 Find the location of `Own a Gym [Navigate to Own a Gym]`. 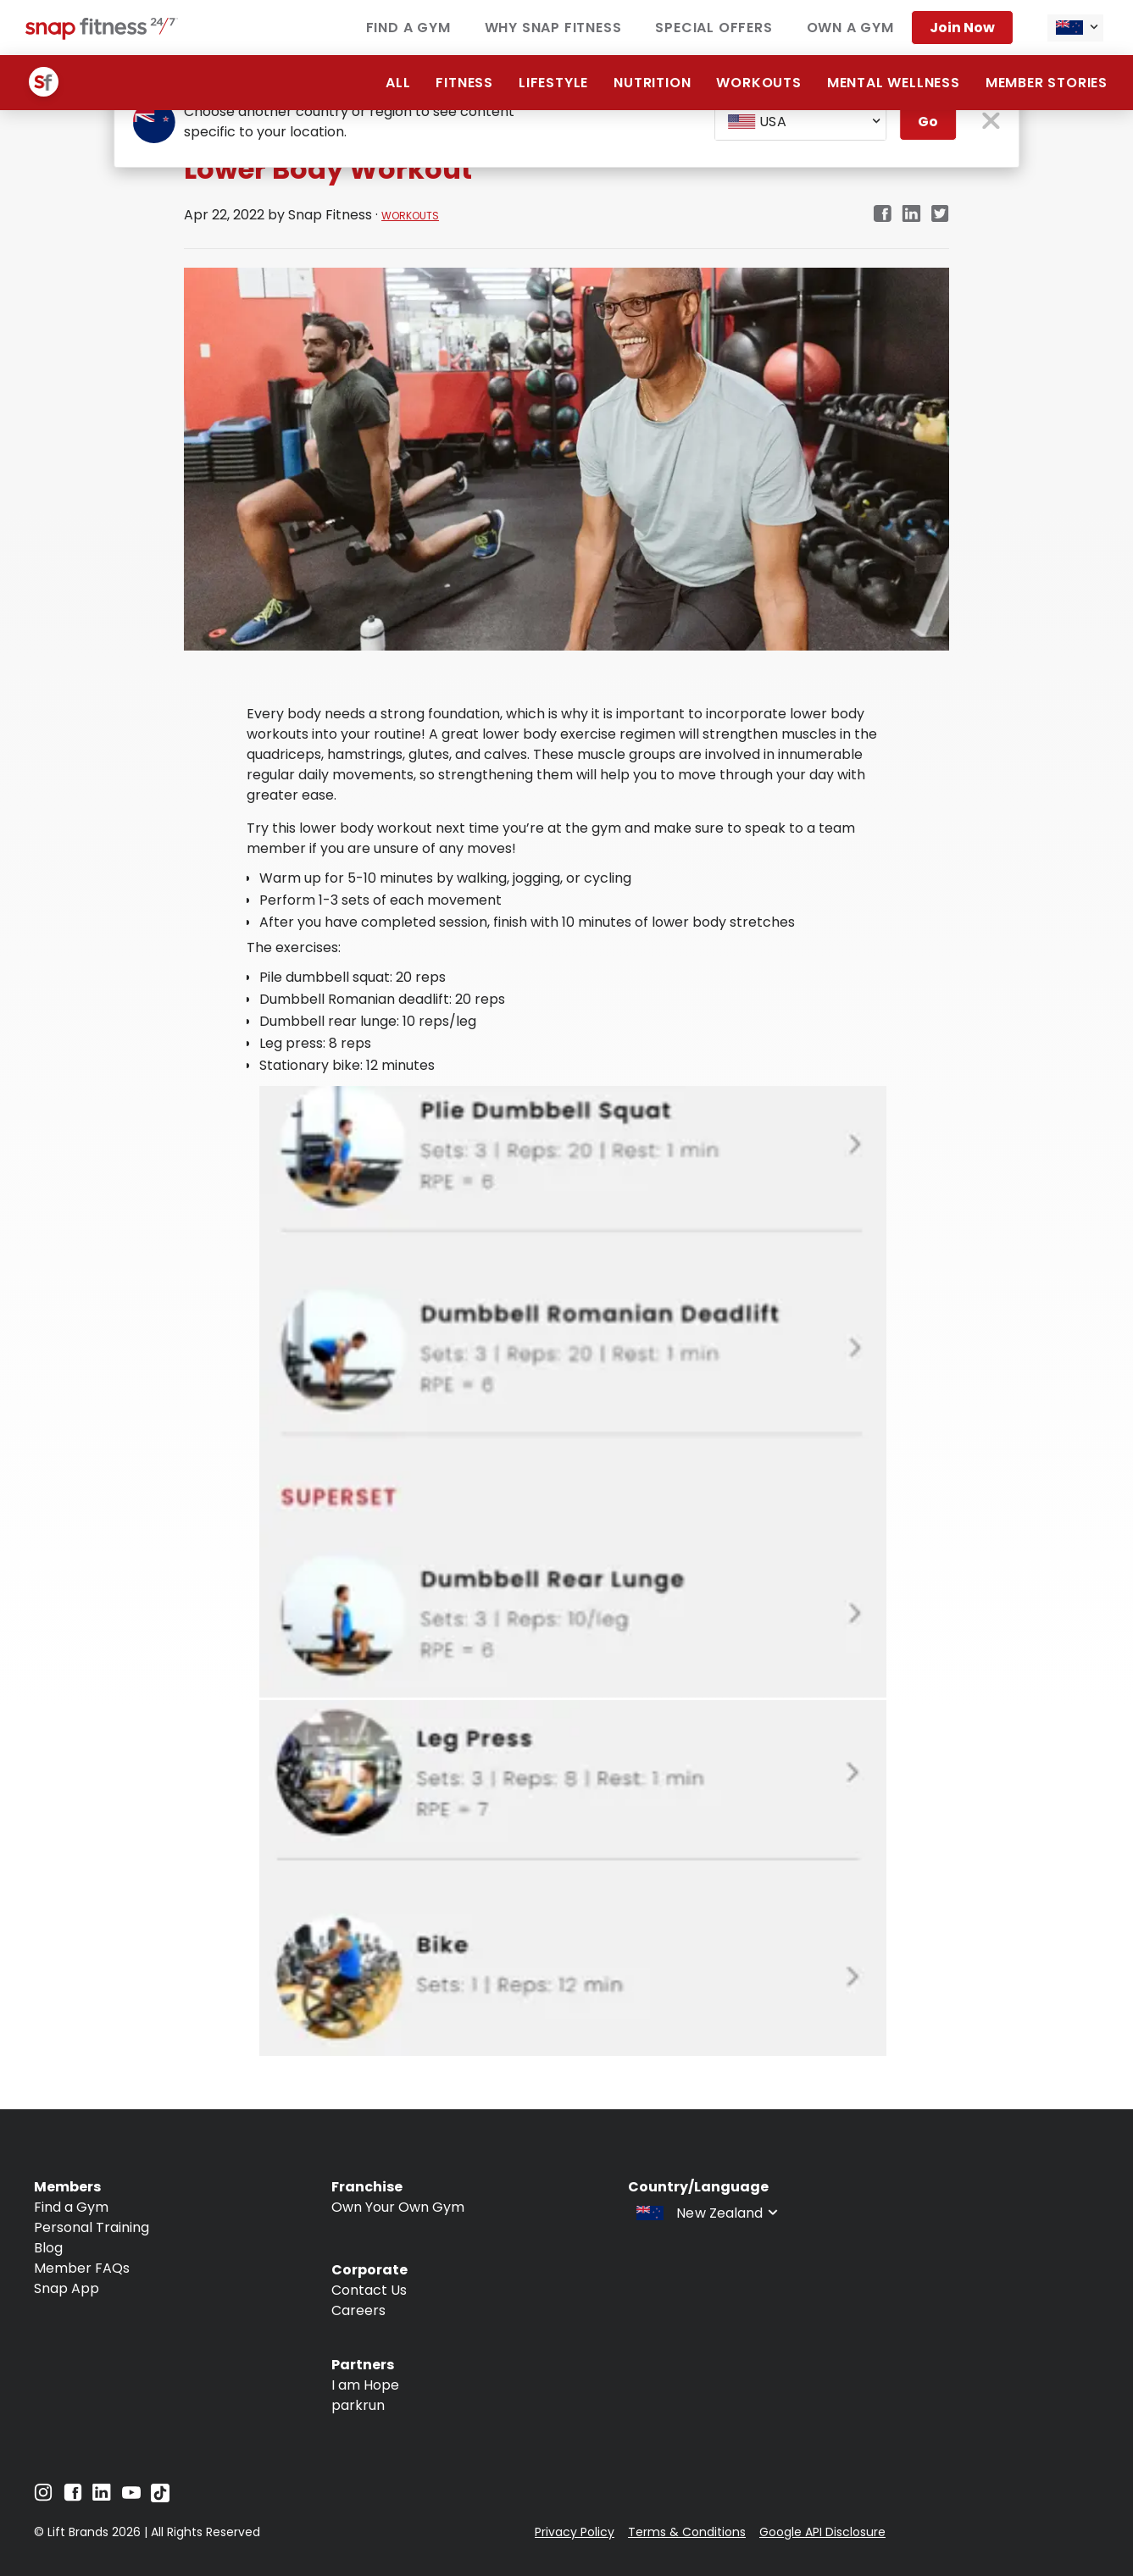

Own a Gym [Navigate to Own a Gym] is located at coordinates (850, 27).